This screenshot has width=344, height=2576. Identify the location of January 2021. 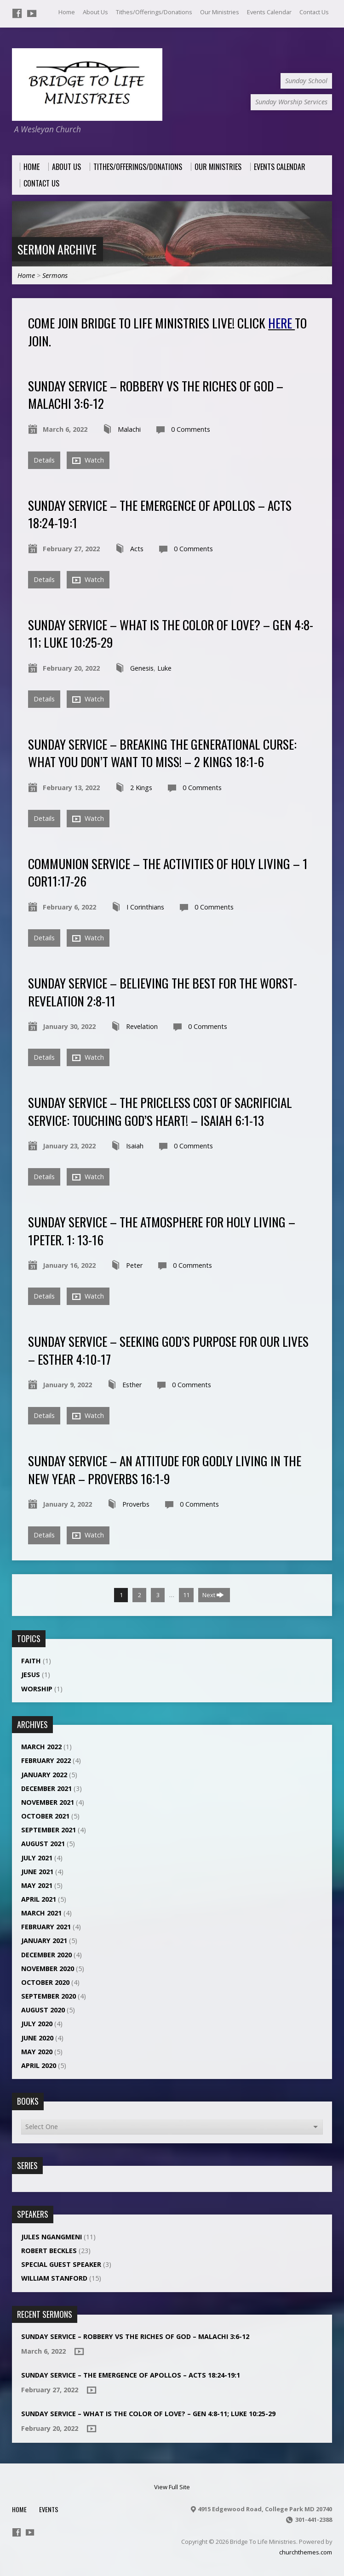
(44, 1940).